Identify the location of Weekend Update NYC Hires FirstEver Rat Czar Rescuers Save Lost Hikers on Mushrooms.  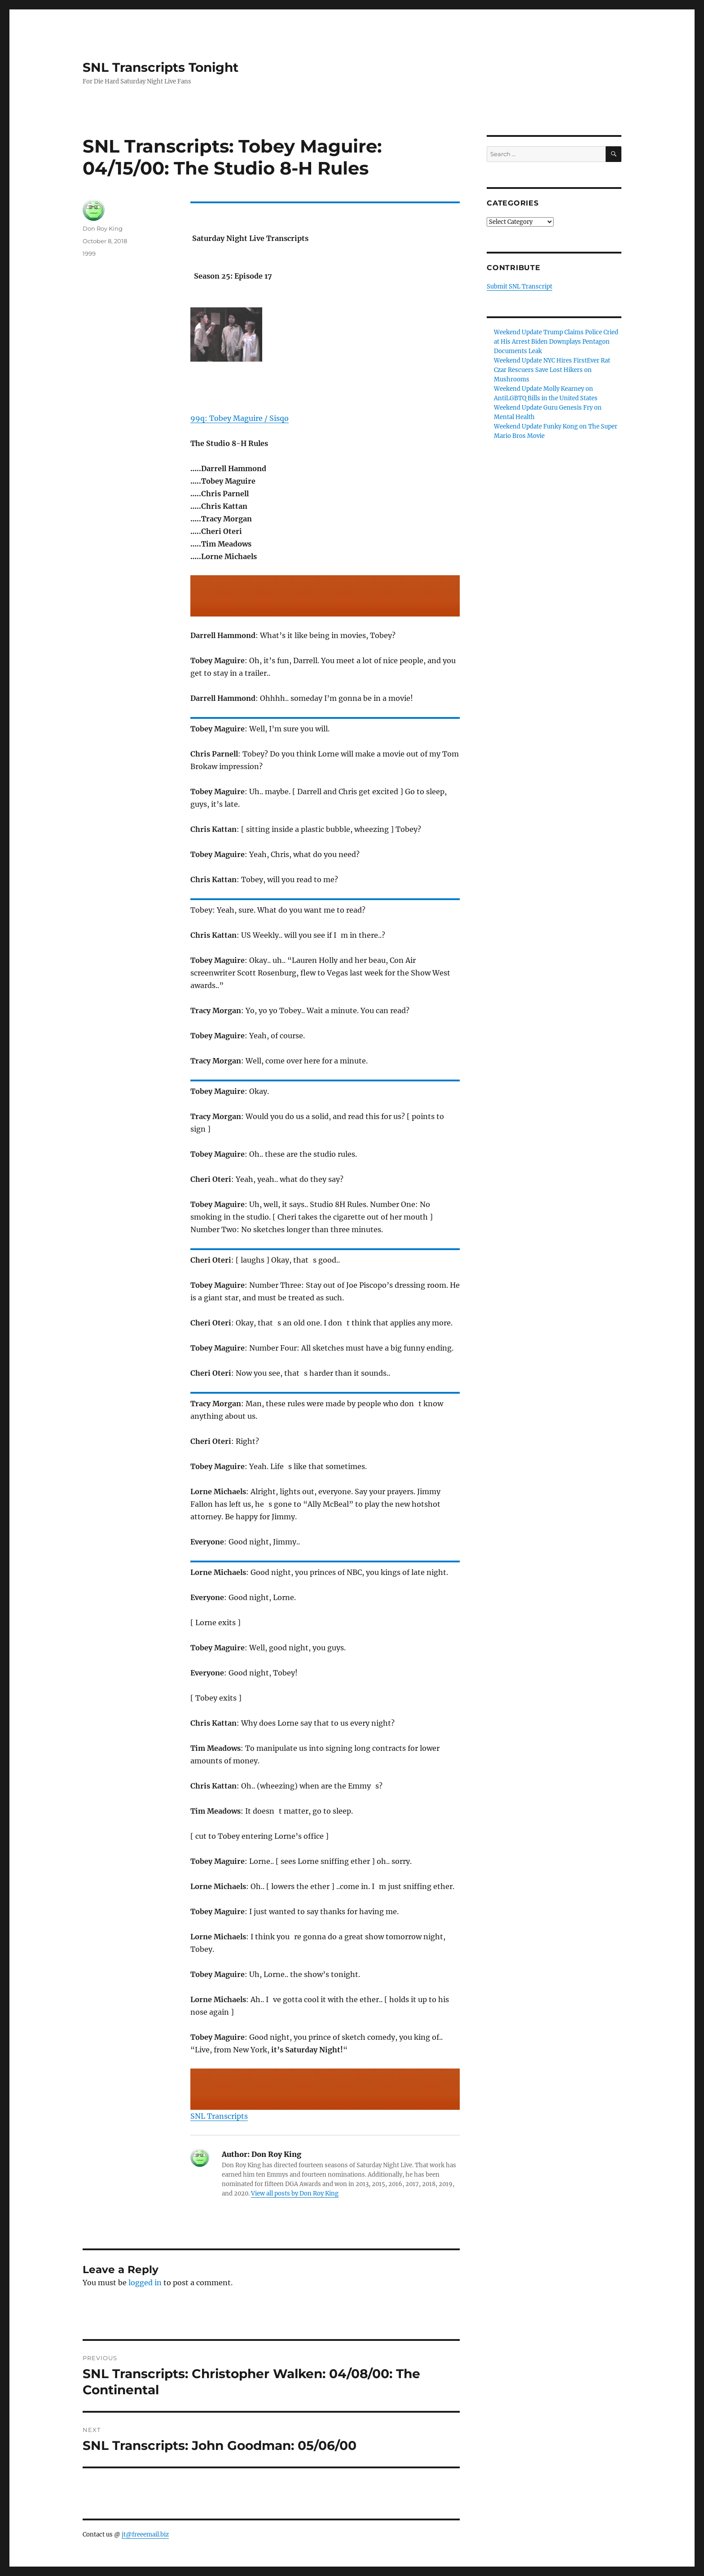
(552, 370).